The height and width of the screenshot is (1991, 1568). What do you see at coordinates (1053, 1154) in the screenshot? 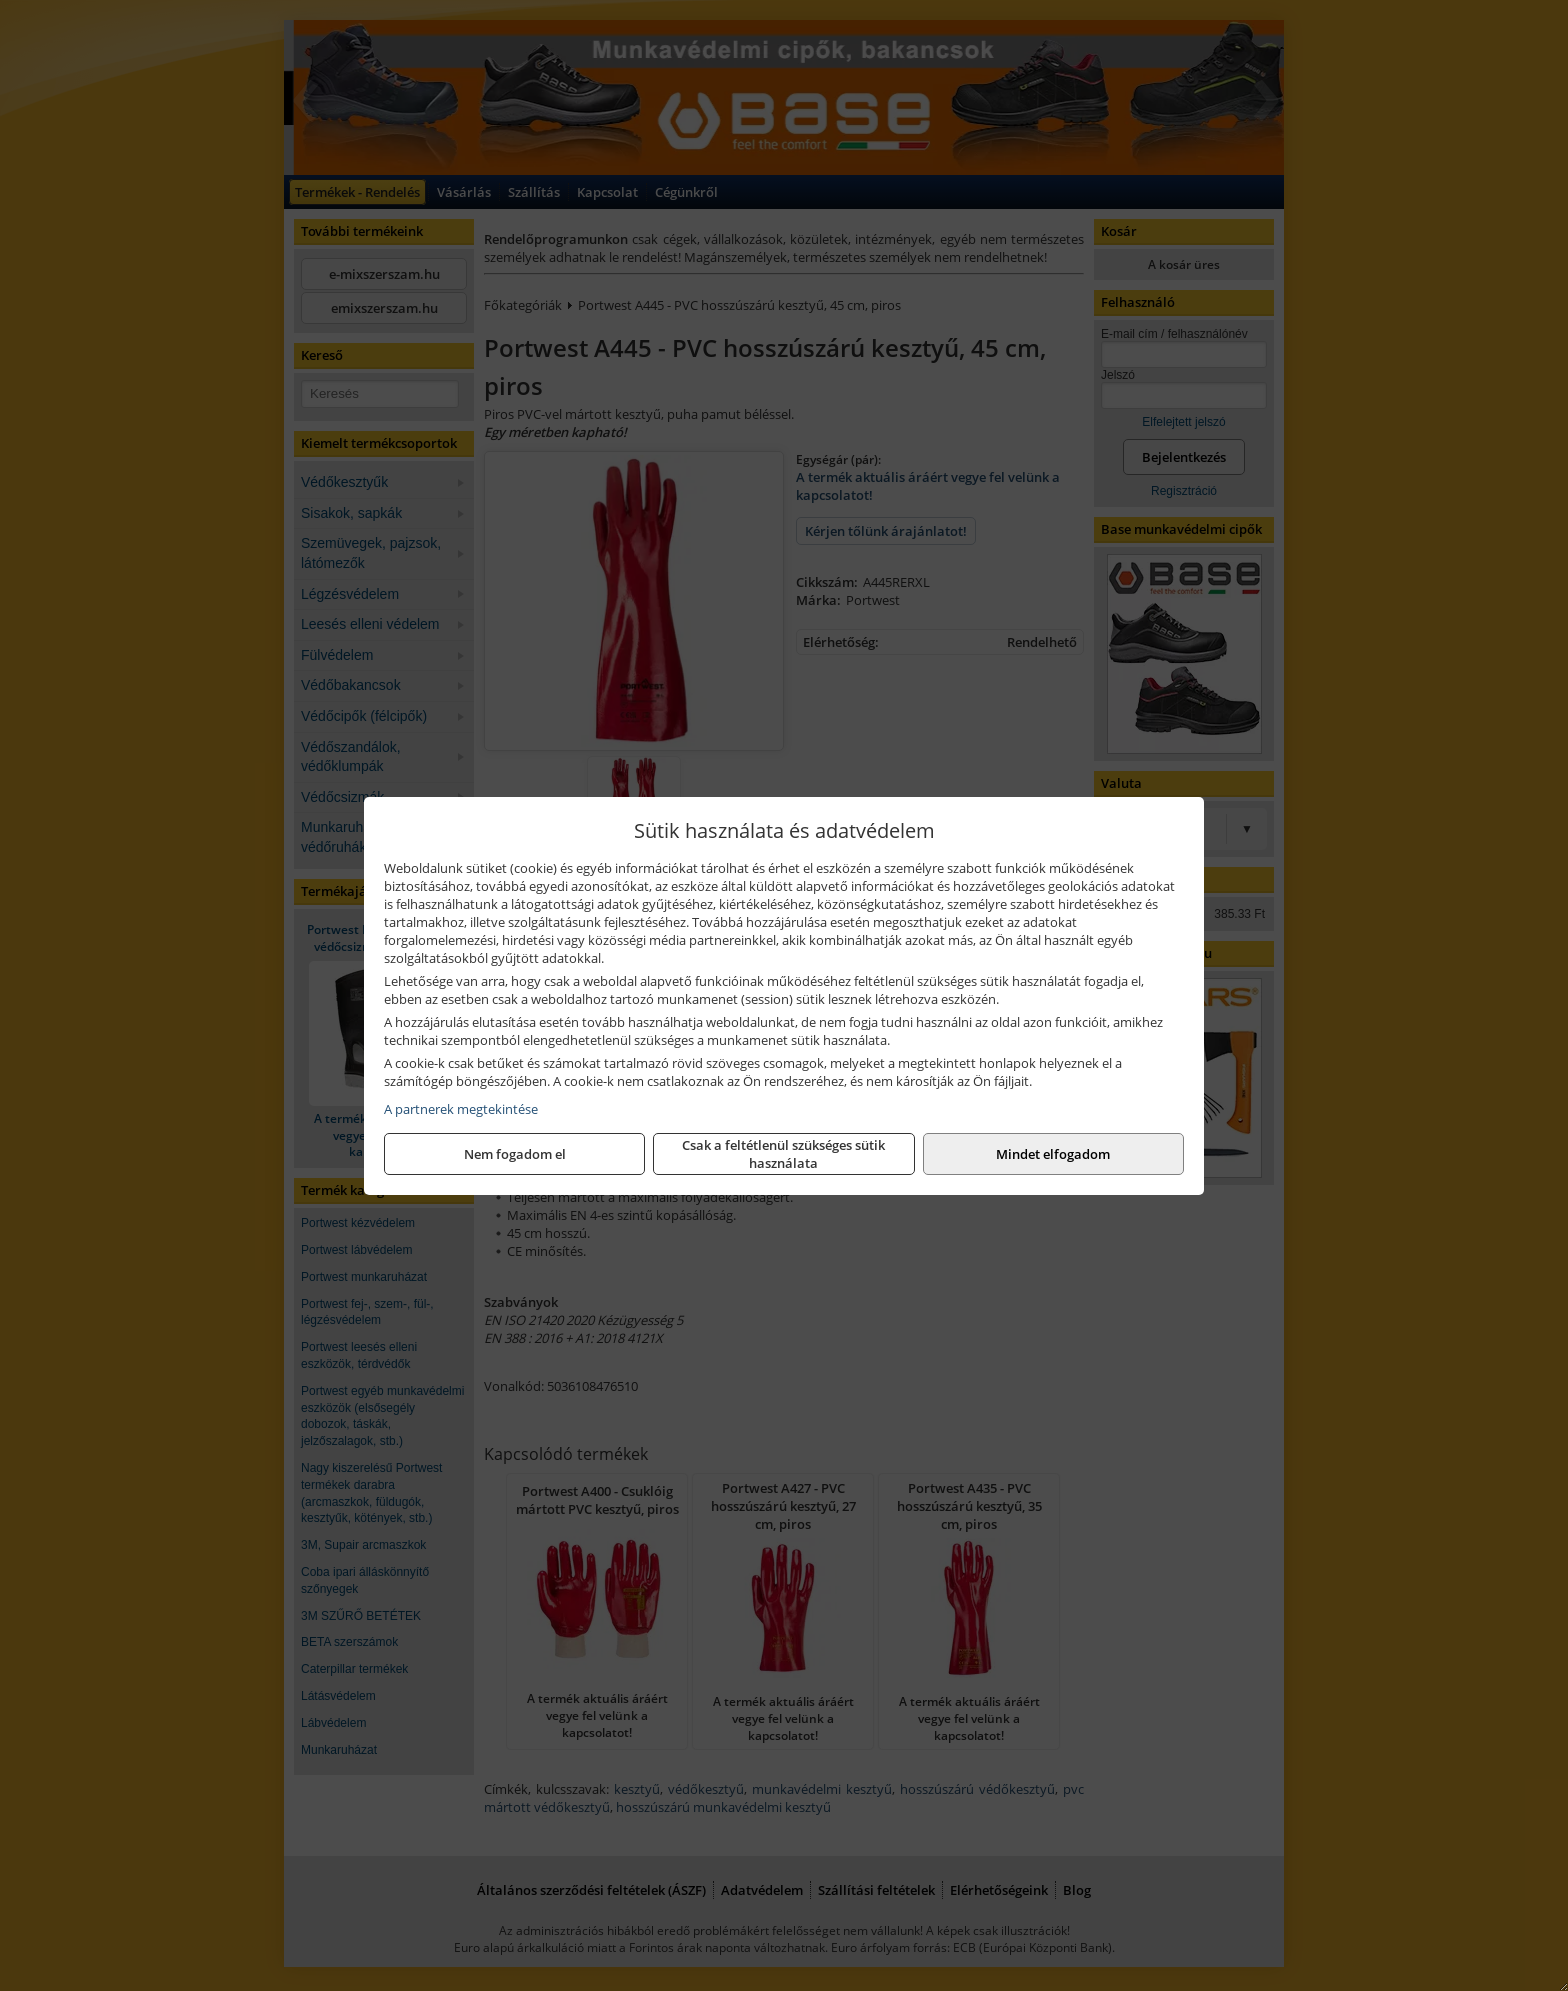
I see `Mindet elfogadom` at bounding box center [1053, 1154].